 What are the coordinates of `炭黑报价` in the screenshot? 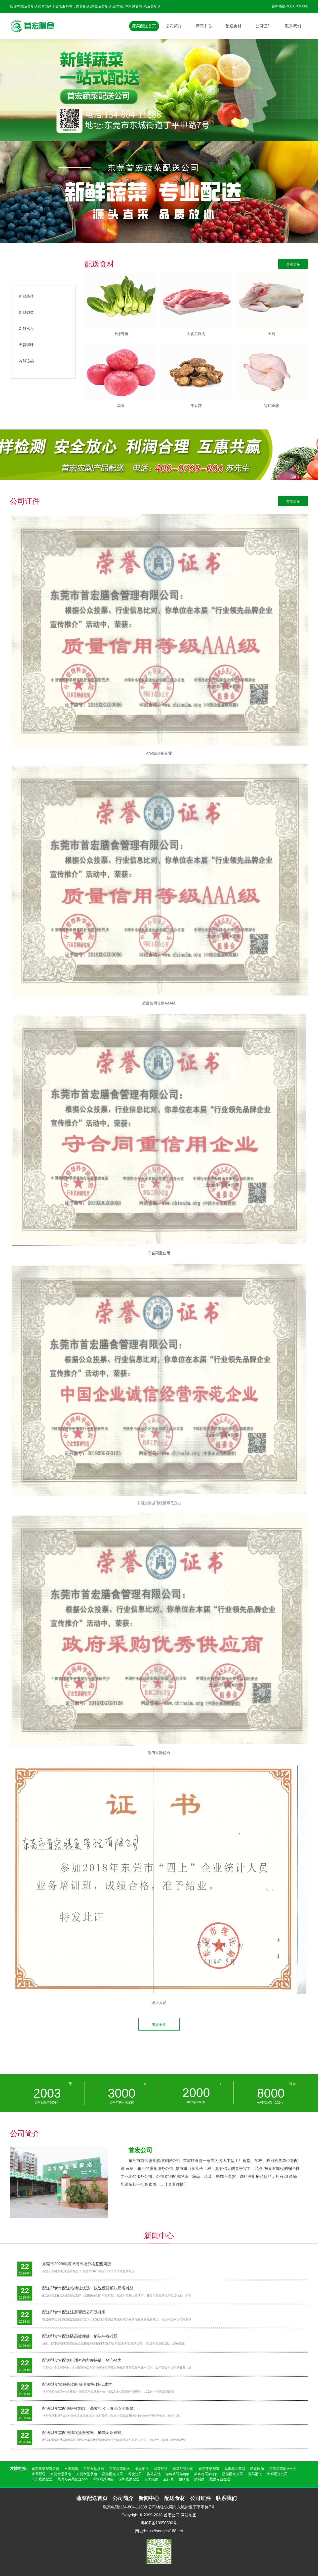 It's located at (151, 2479).